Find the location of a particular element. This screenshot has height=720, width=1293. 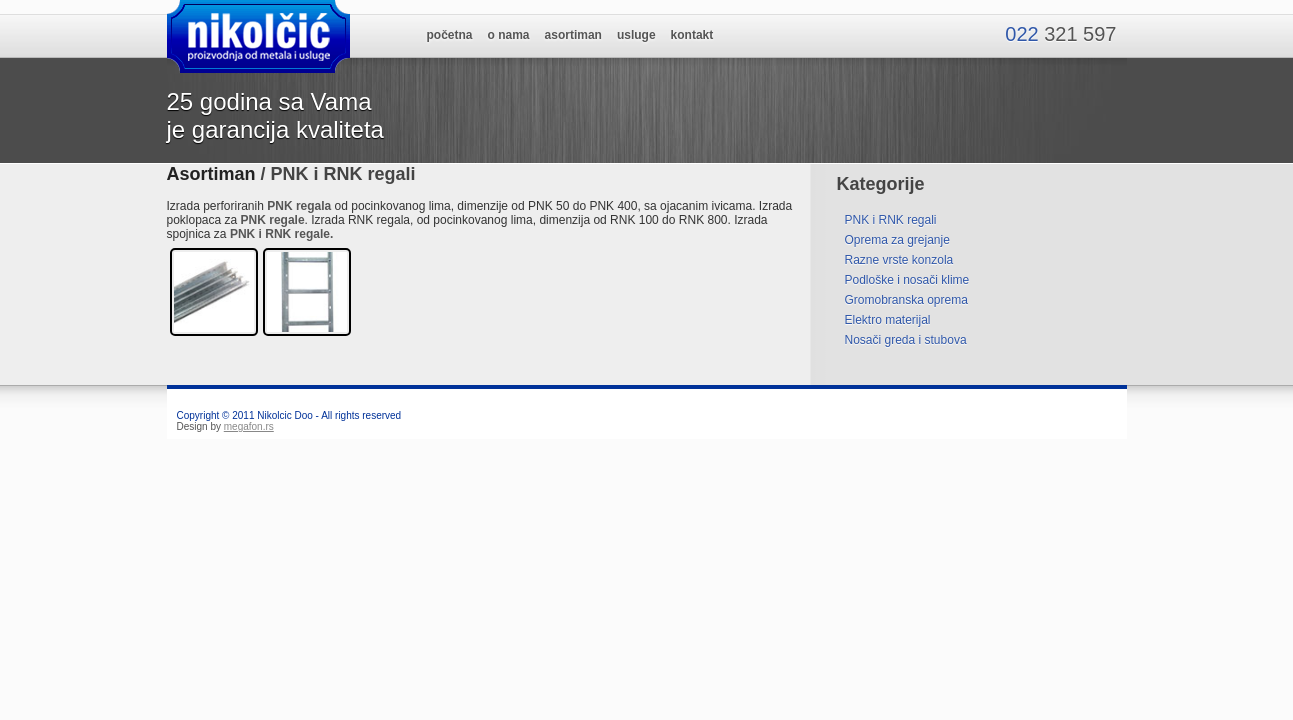

Podloške i nosači klime is located at coordinates (907, 280).